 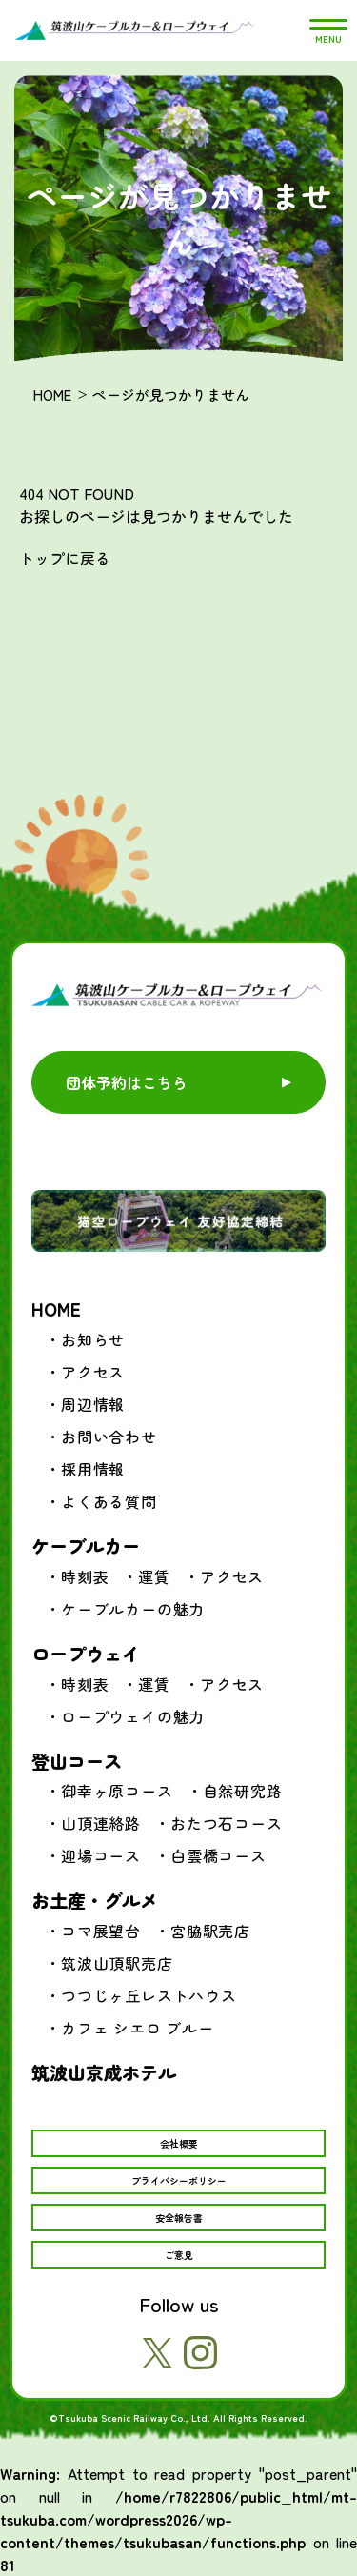 I want to click on 時刻表, so click(x=85, y=1576).